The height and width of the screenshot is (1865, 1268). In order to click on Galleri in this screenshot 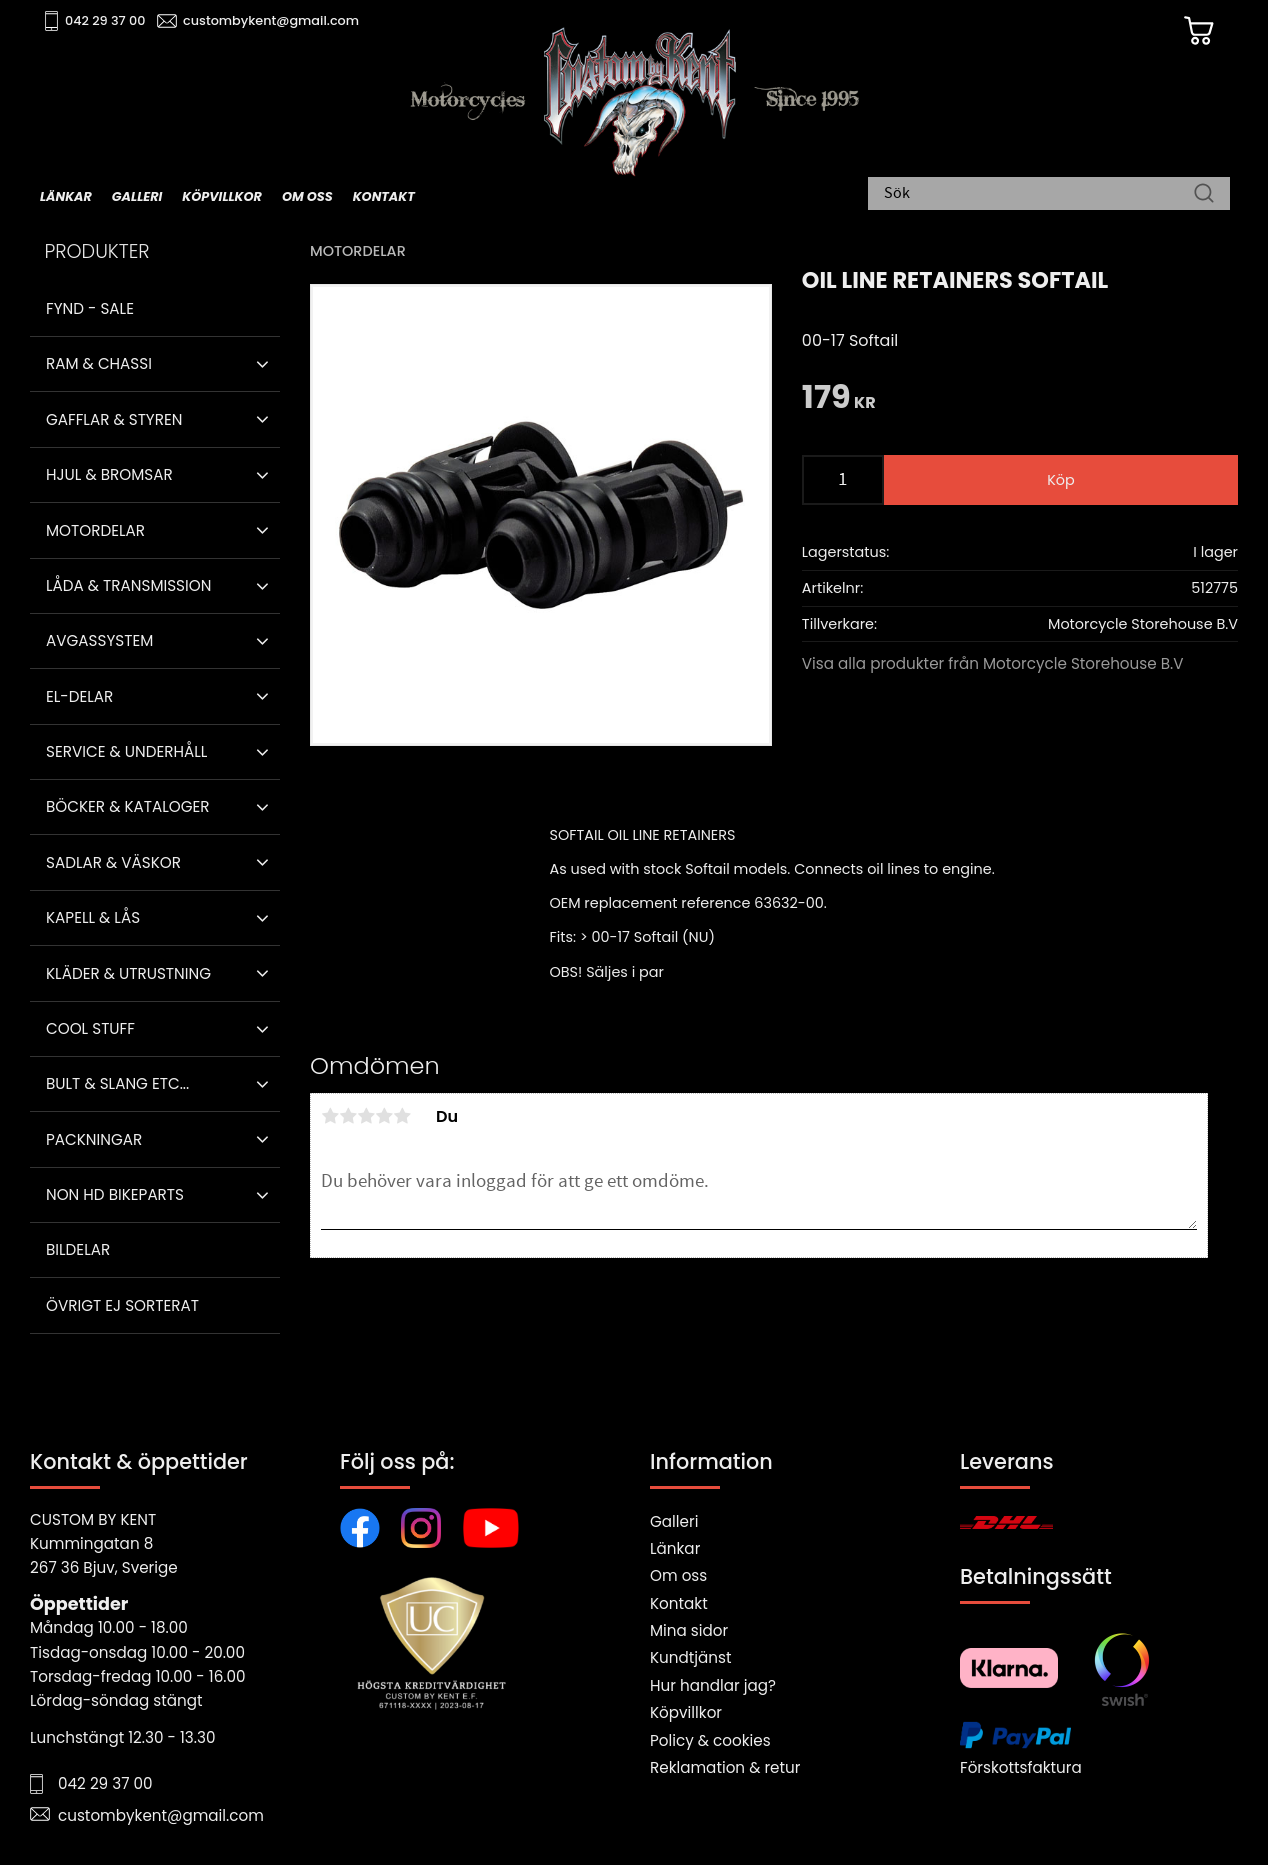, I will do `click(674, 1521)`.